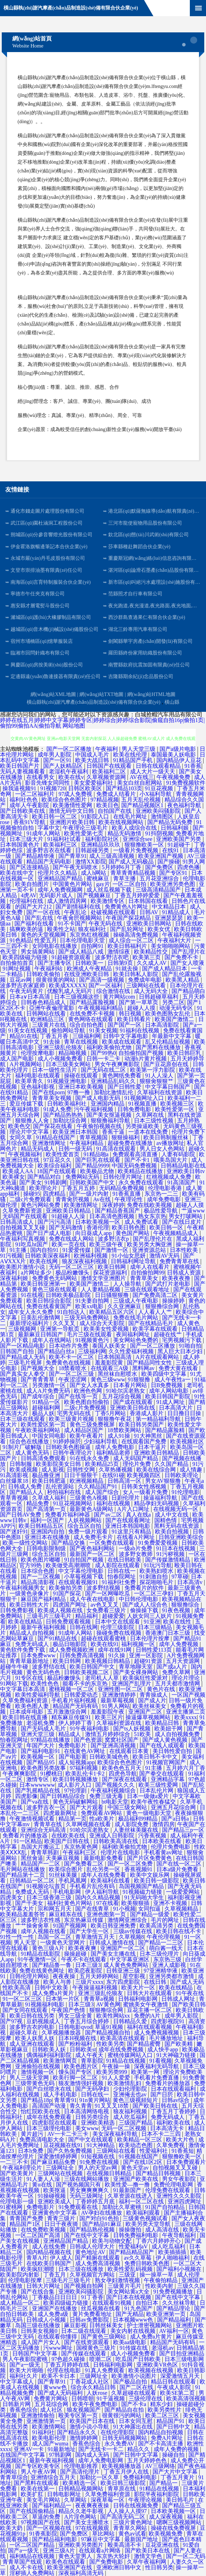 The width and height of the screenshot is (206, 2576). I want to click on 久草成人福利, so click(49, 1498).